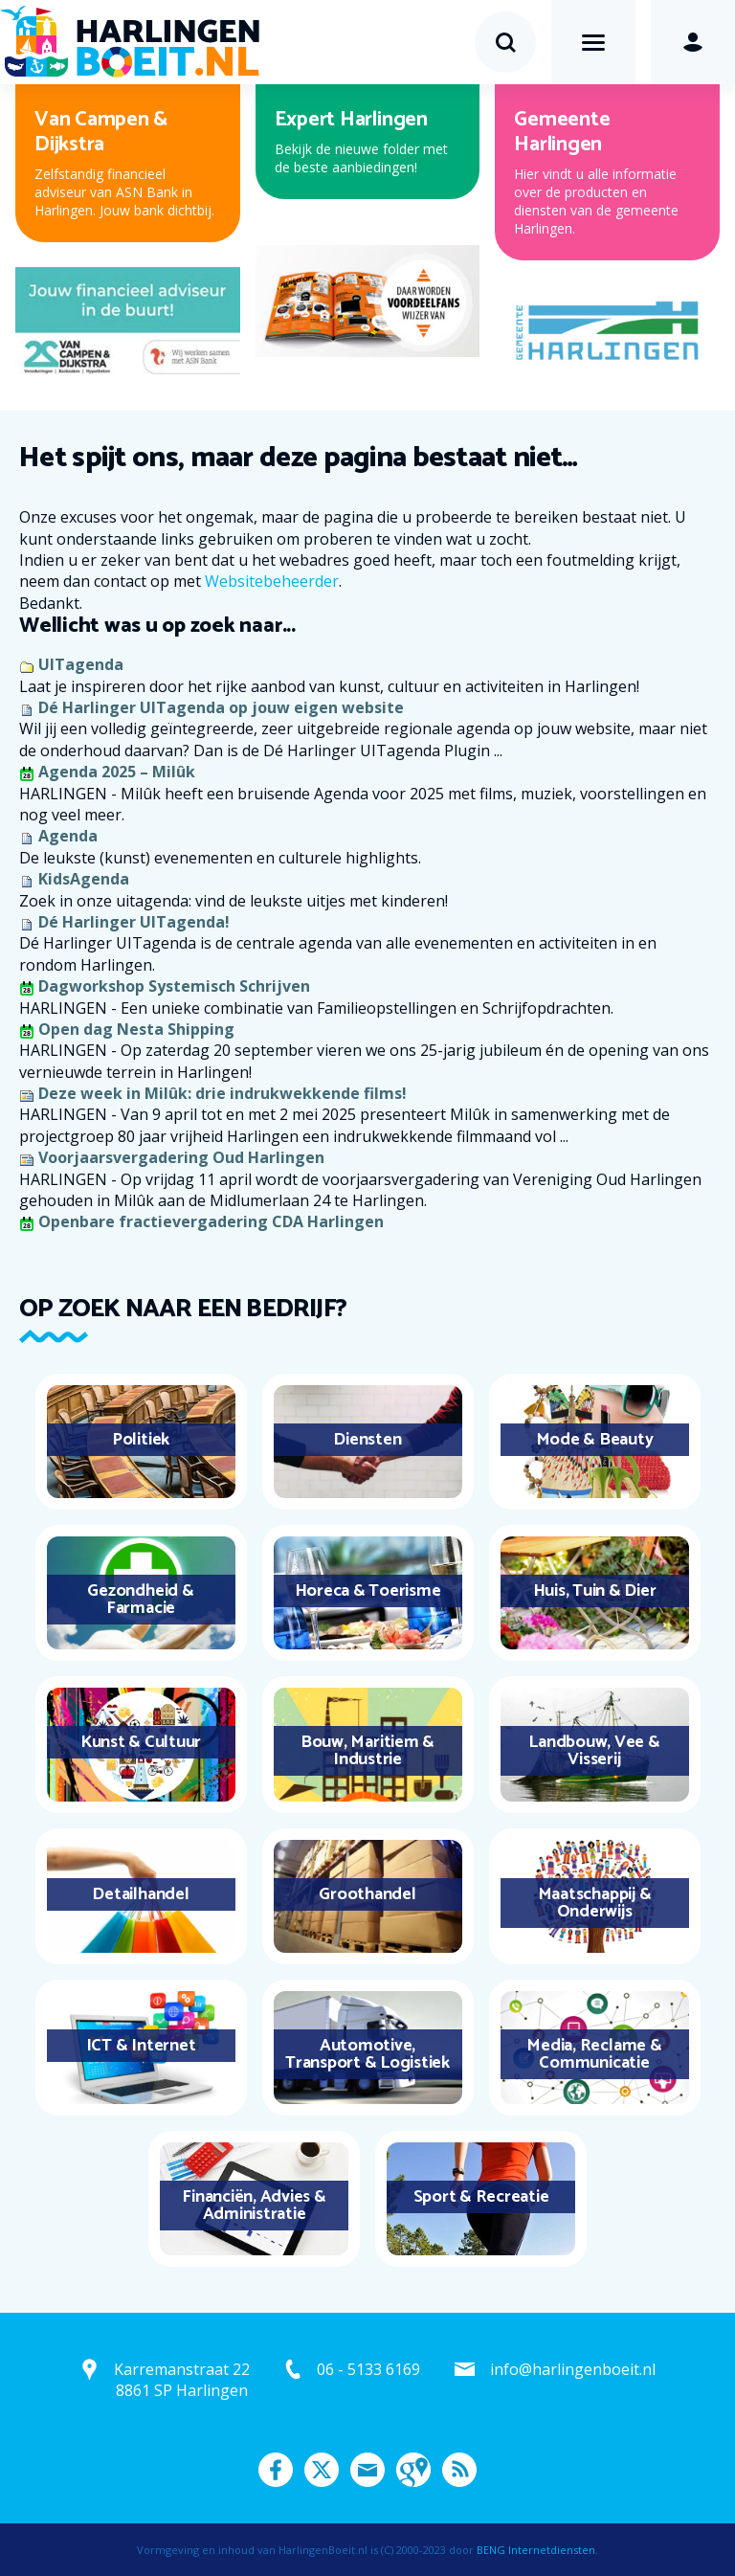 The image size is (735, 2576). I want to click on Gezondheid & Farmacie, so click(140, 1600).